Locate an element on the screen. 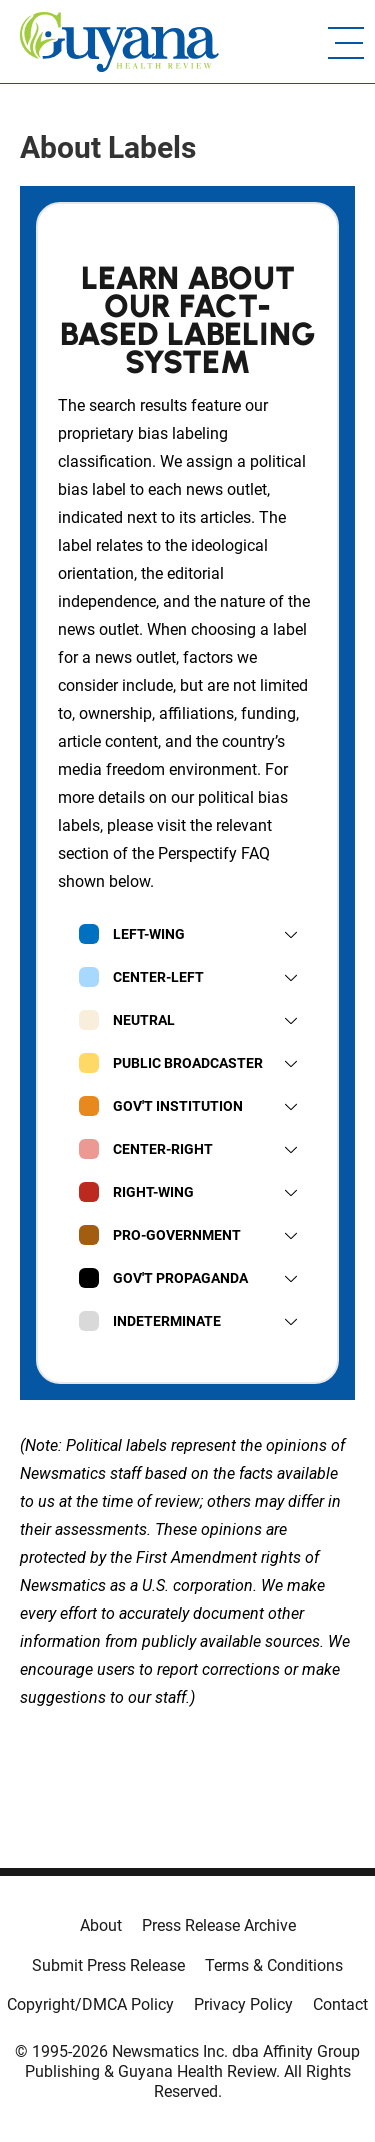 This screenshot has height=2142, width=375. About is located at coordinates (101, 1925).